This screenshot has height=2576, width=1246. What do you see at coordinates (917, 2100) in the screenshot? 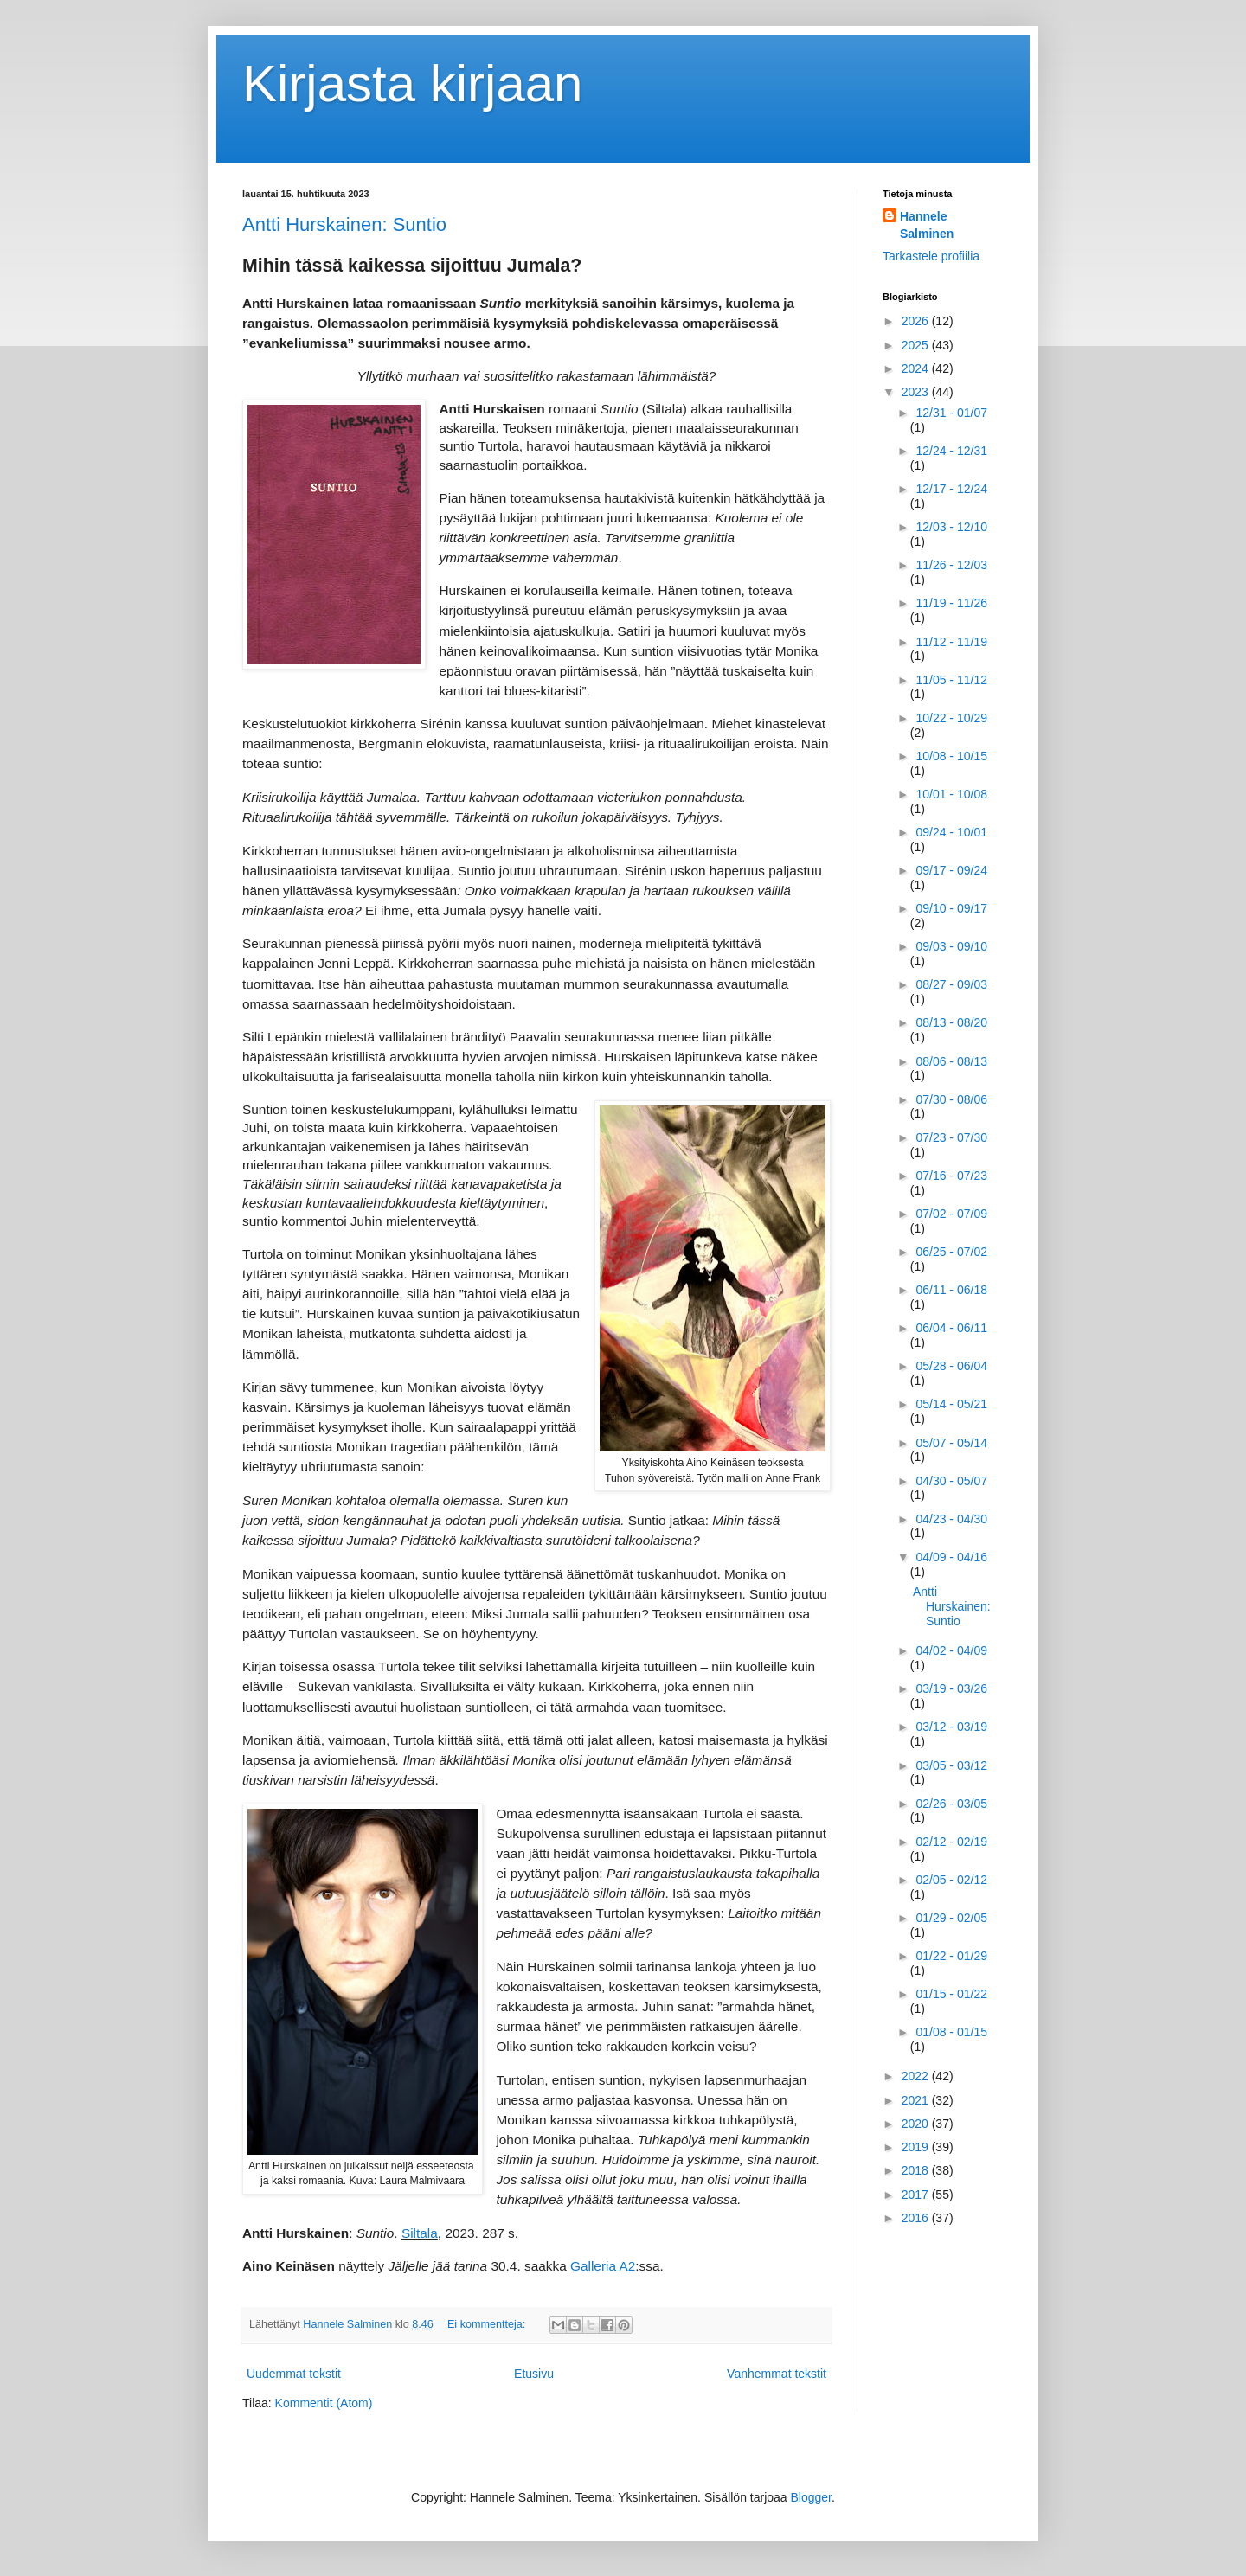
I see `2021` at bounding box center [917, 2100].